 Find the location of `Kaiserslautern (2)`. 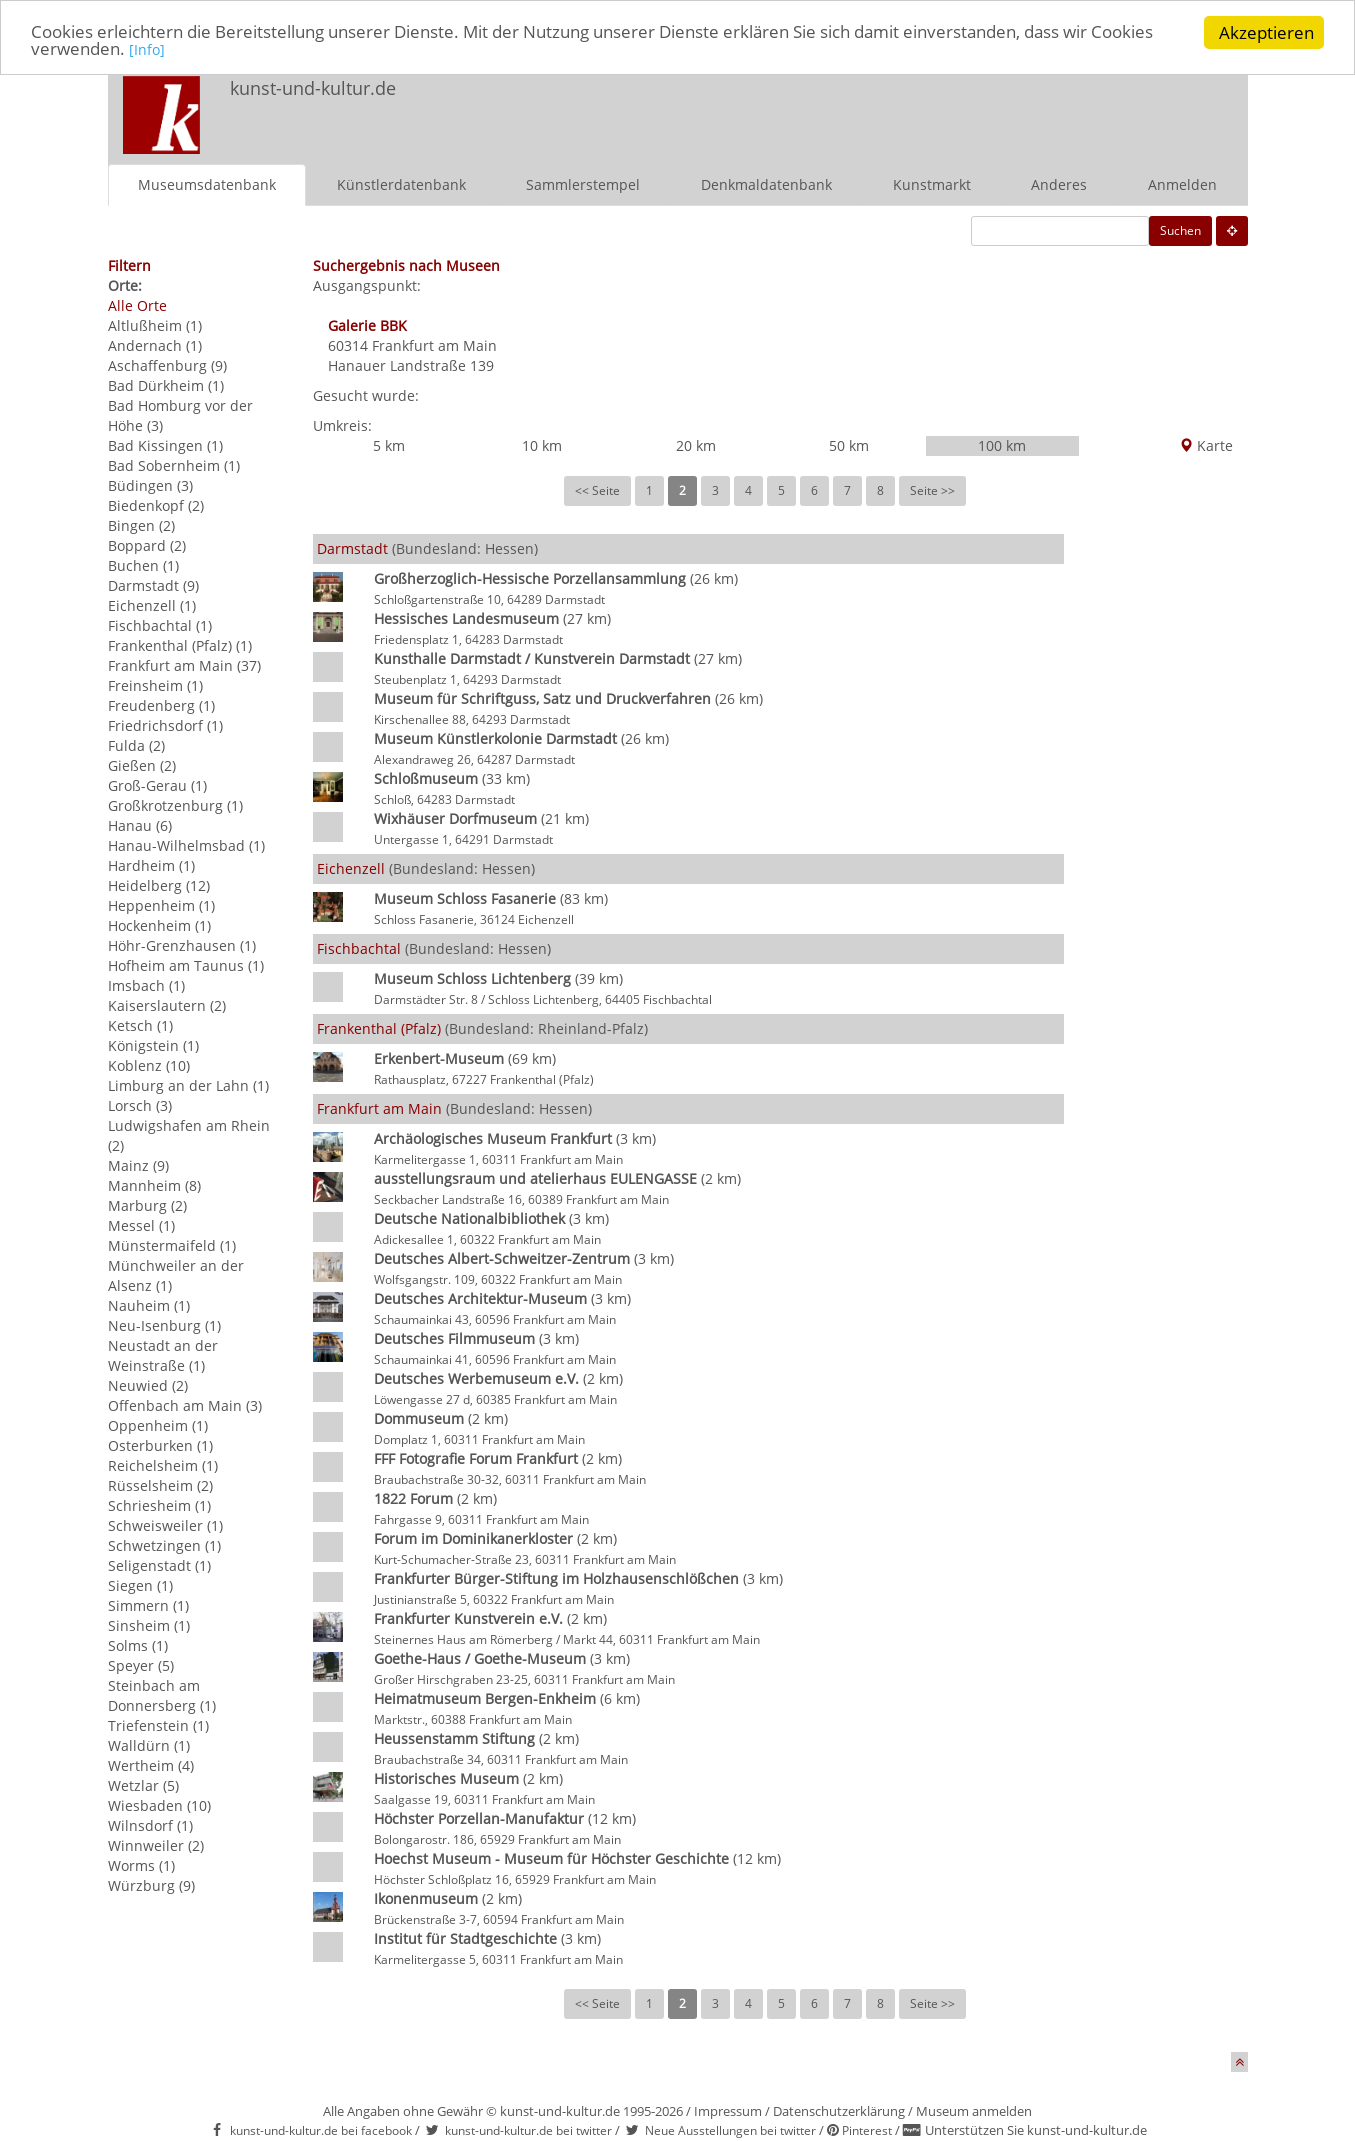

Kaiserslautern (2) is located at coordinates (167, 1005).